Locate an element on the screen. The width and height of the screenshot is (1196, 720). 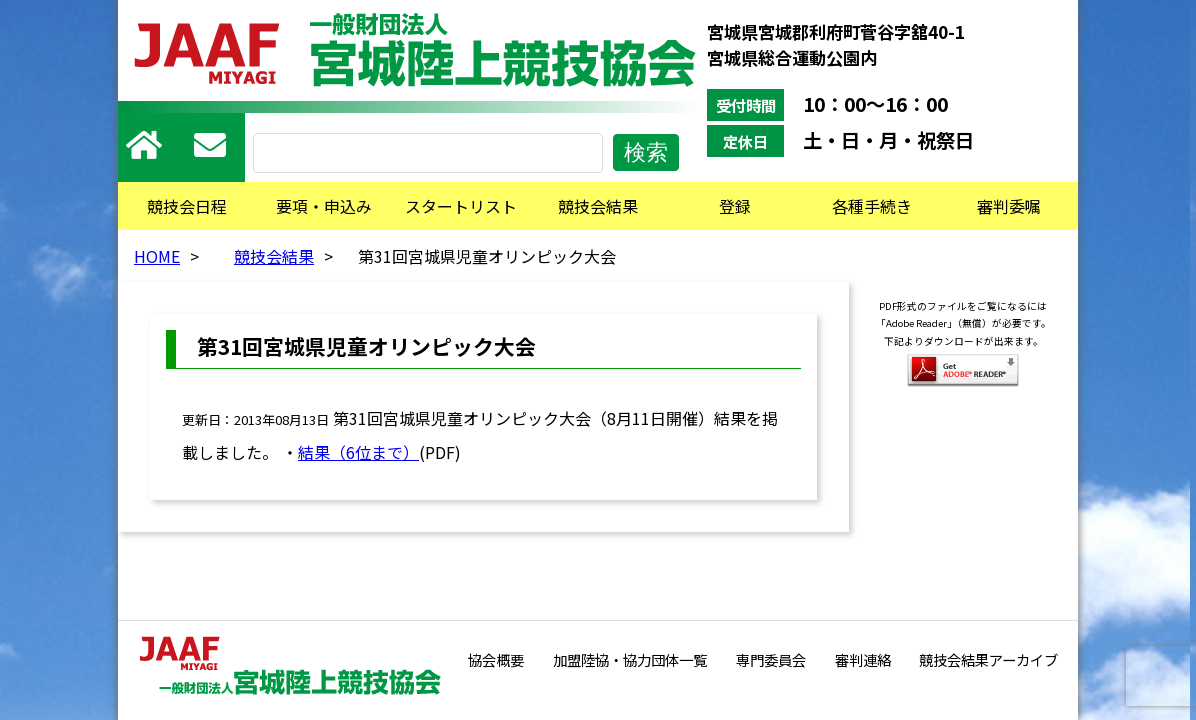
結果（6位まで） is located at coordinates (358, 452).